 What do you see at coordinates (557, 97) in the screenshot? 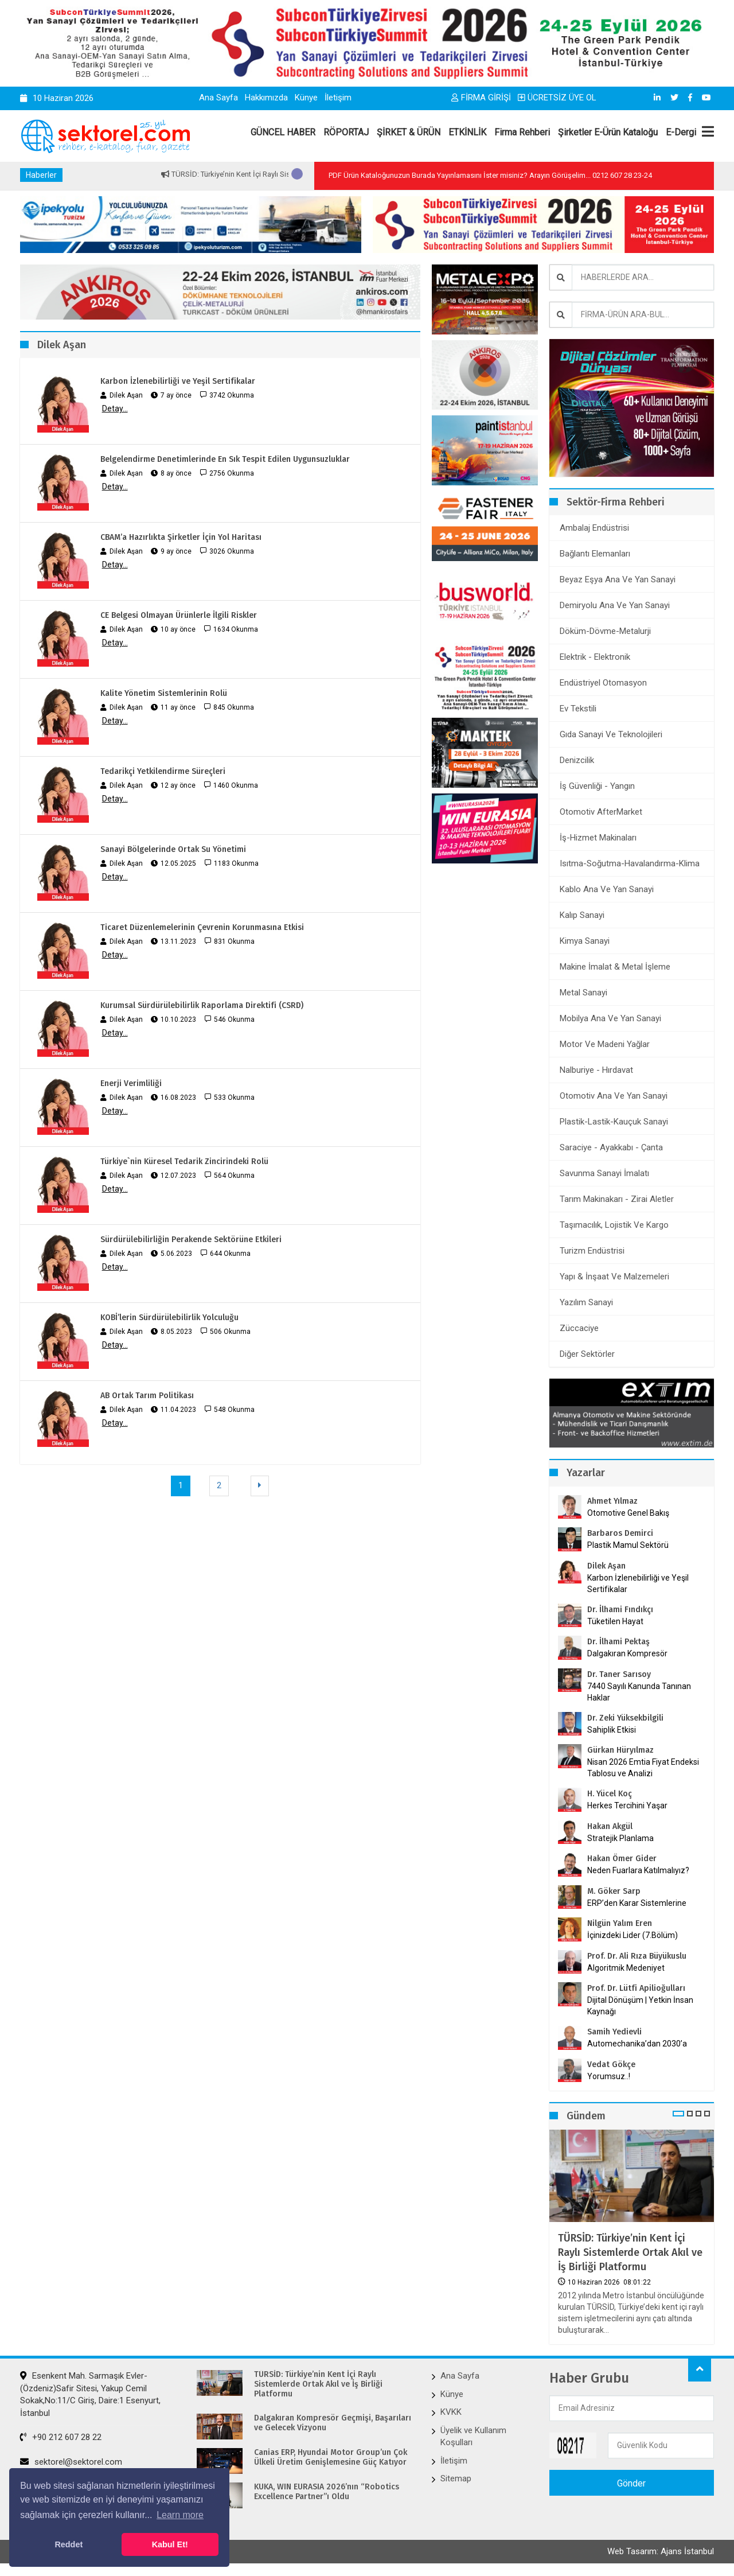
I see `ÜCRETSİZ ÜYE OL` at bounding box center [557, 97].